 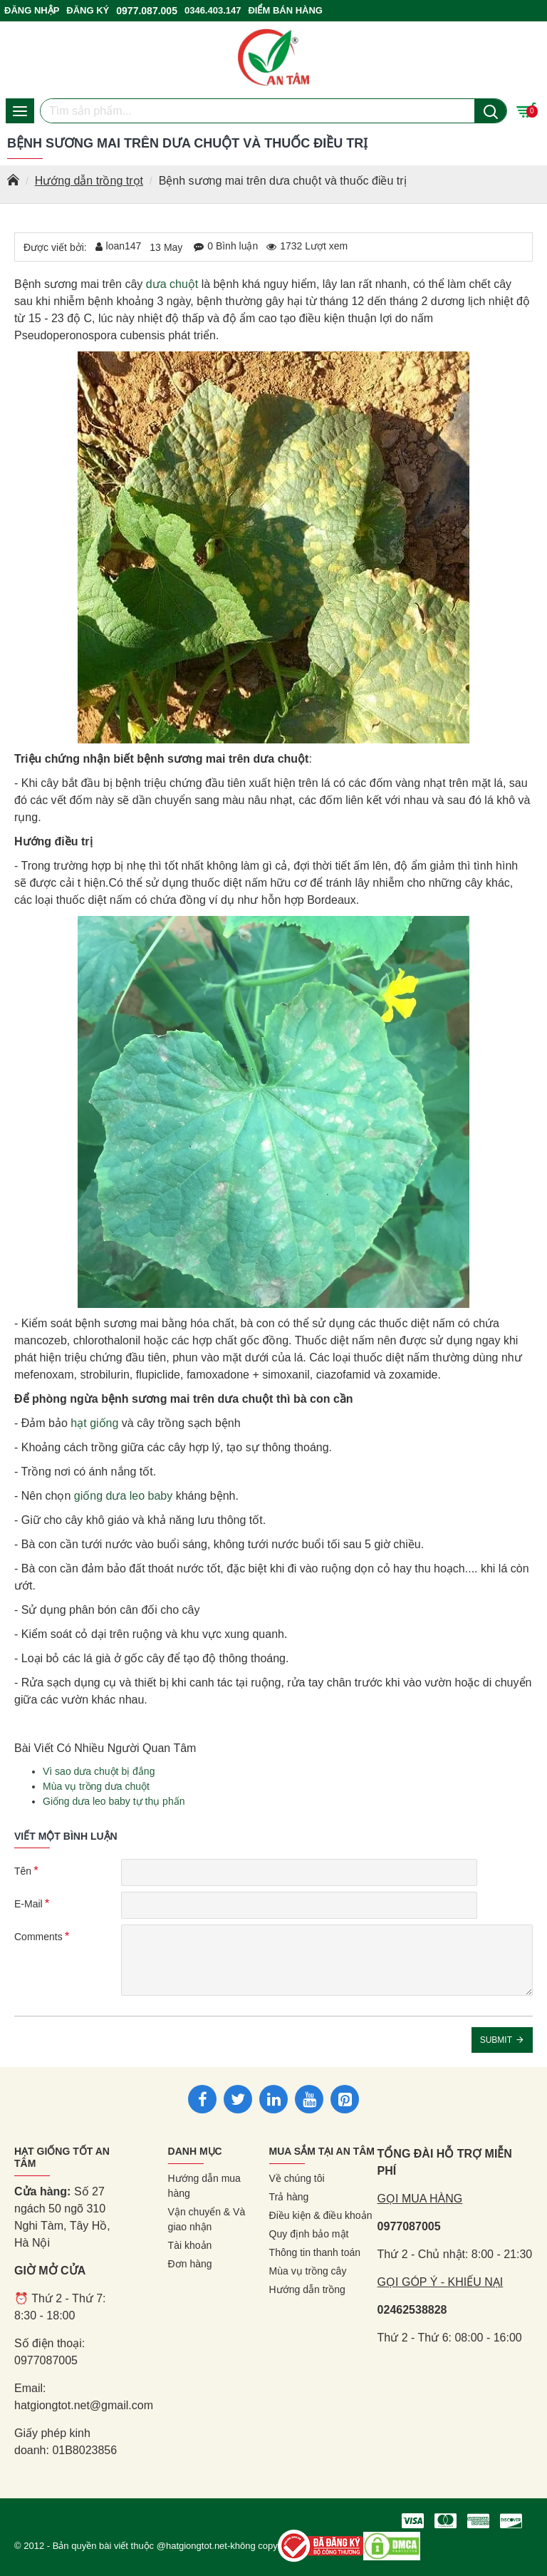 What do you see at coordinates (28, 1904) in the screenshot?
I see `E-Mail` at bounding box center [28, 1904].